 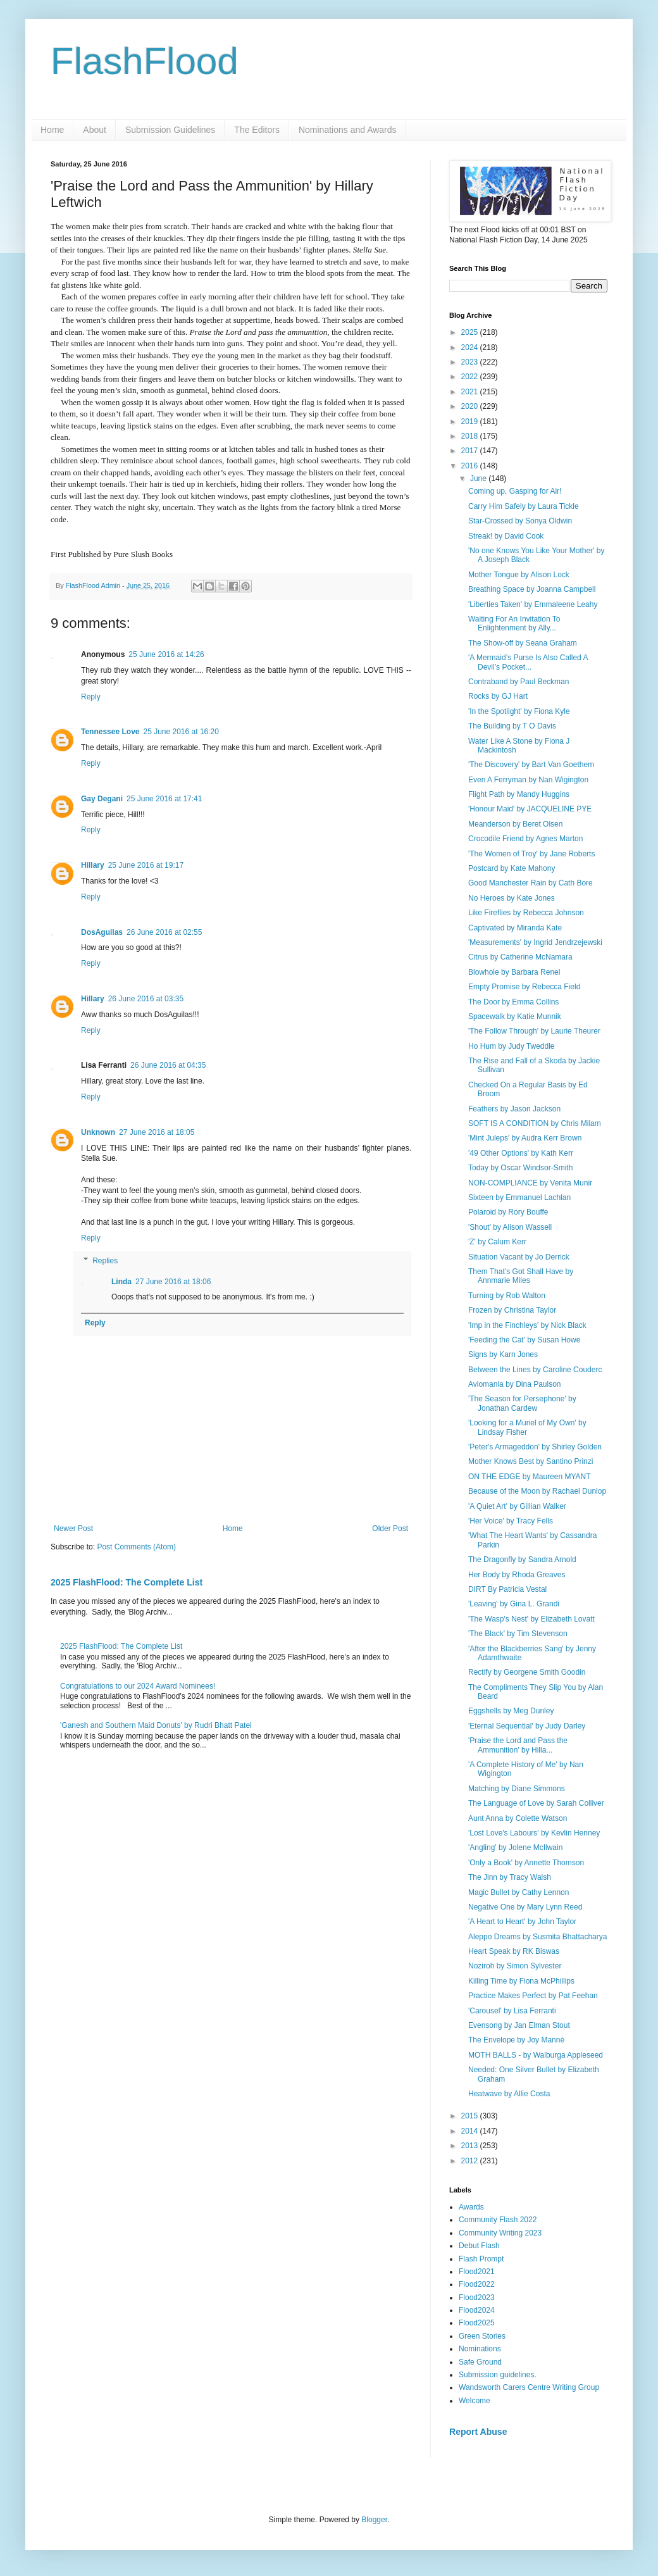 What do you see at coordinates (526, 1862) in the screenshot?
I see `'Only a Book' by Annette Thomson` at bounding box center [526, 1862].